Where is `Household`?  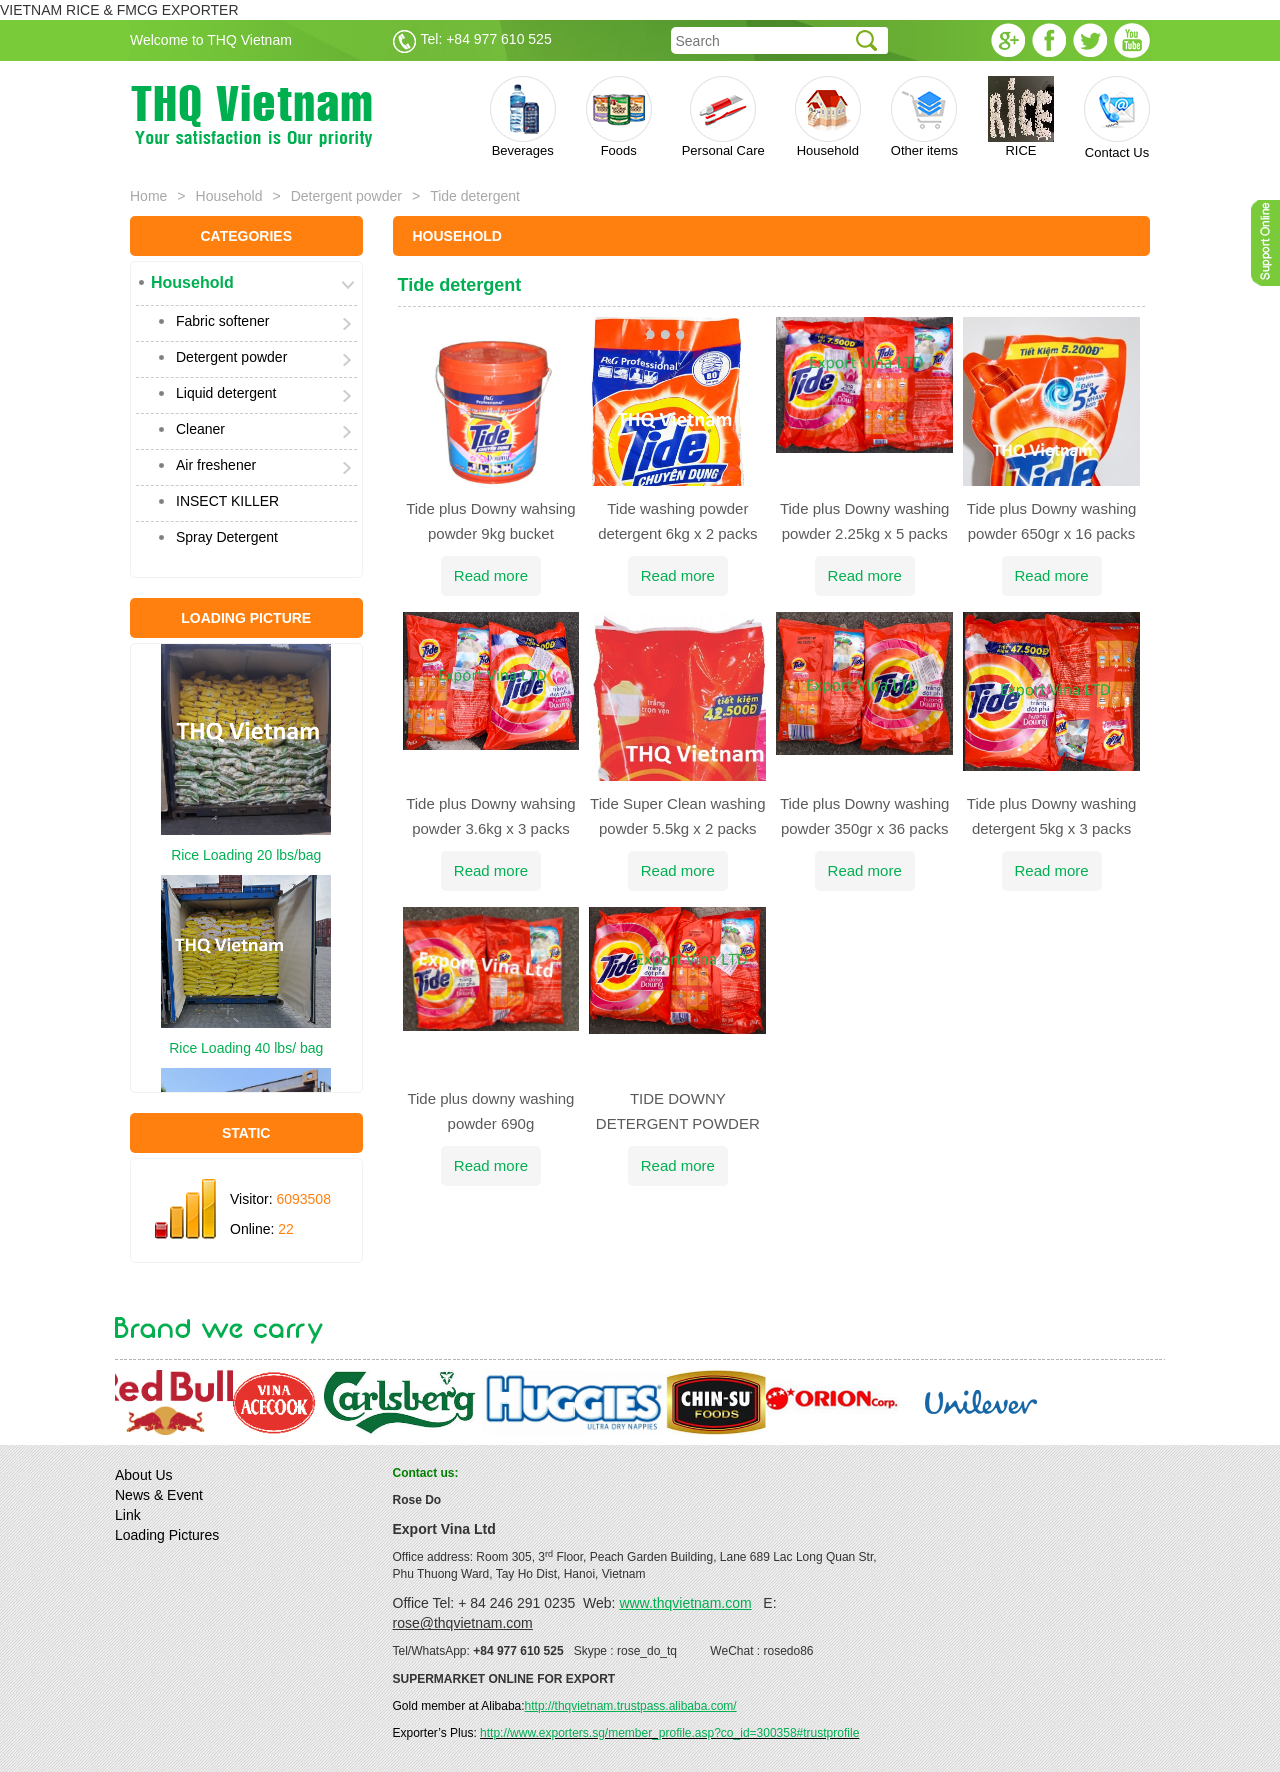 Household is located at coordinates (828, 117).